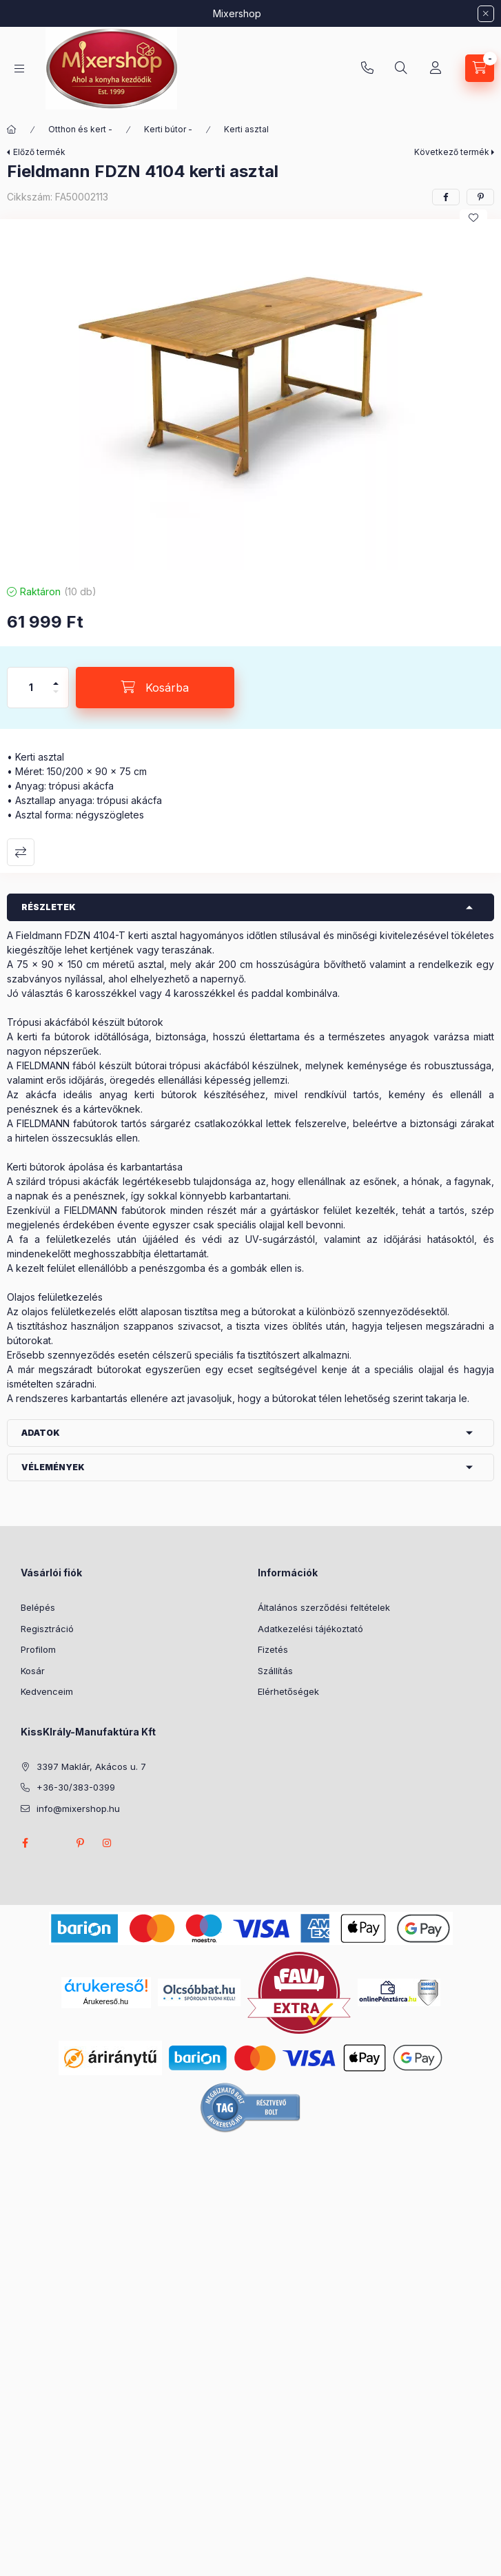 The height and width of the screenshot is (2576, 501). Describe the element at coordinates (25, 1843) in the screenshot. I see `facebook` at that location.